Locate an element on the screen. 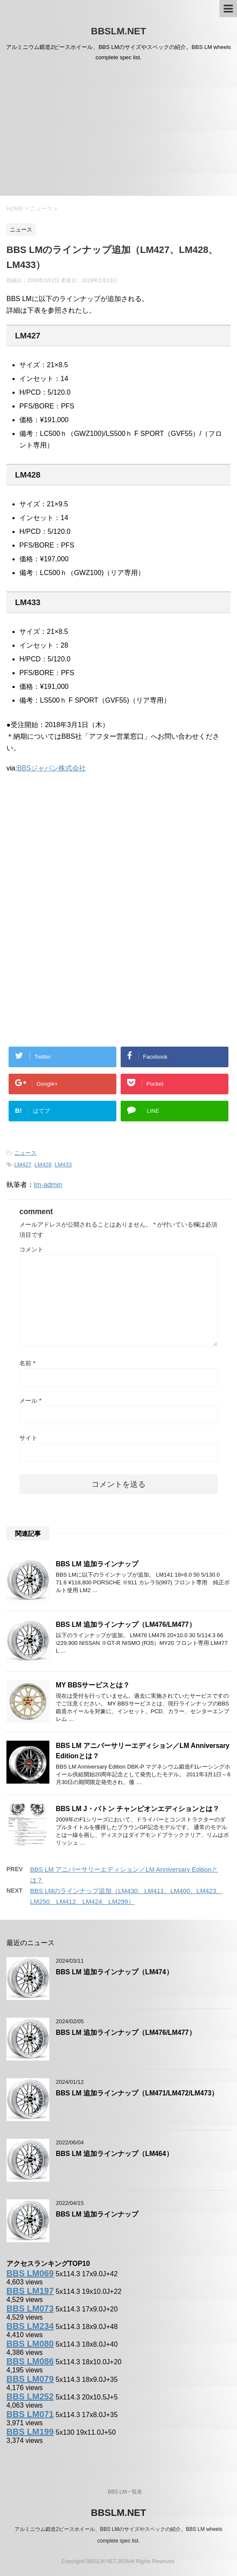 Image resolution: width=237 pixels, height=2576 pixels. BBS LM071 is located at coordinates (30, 2414).